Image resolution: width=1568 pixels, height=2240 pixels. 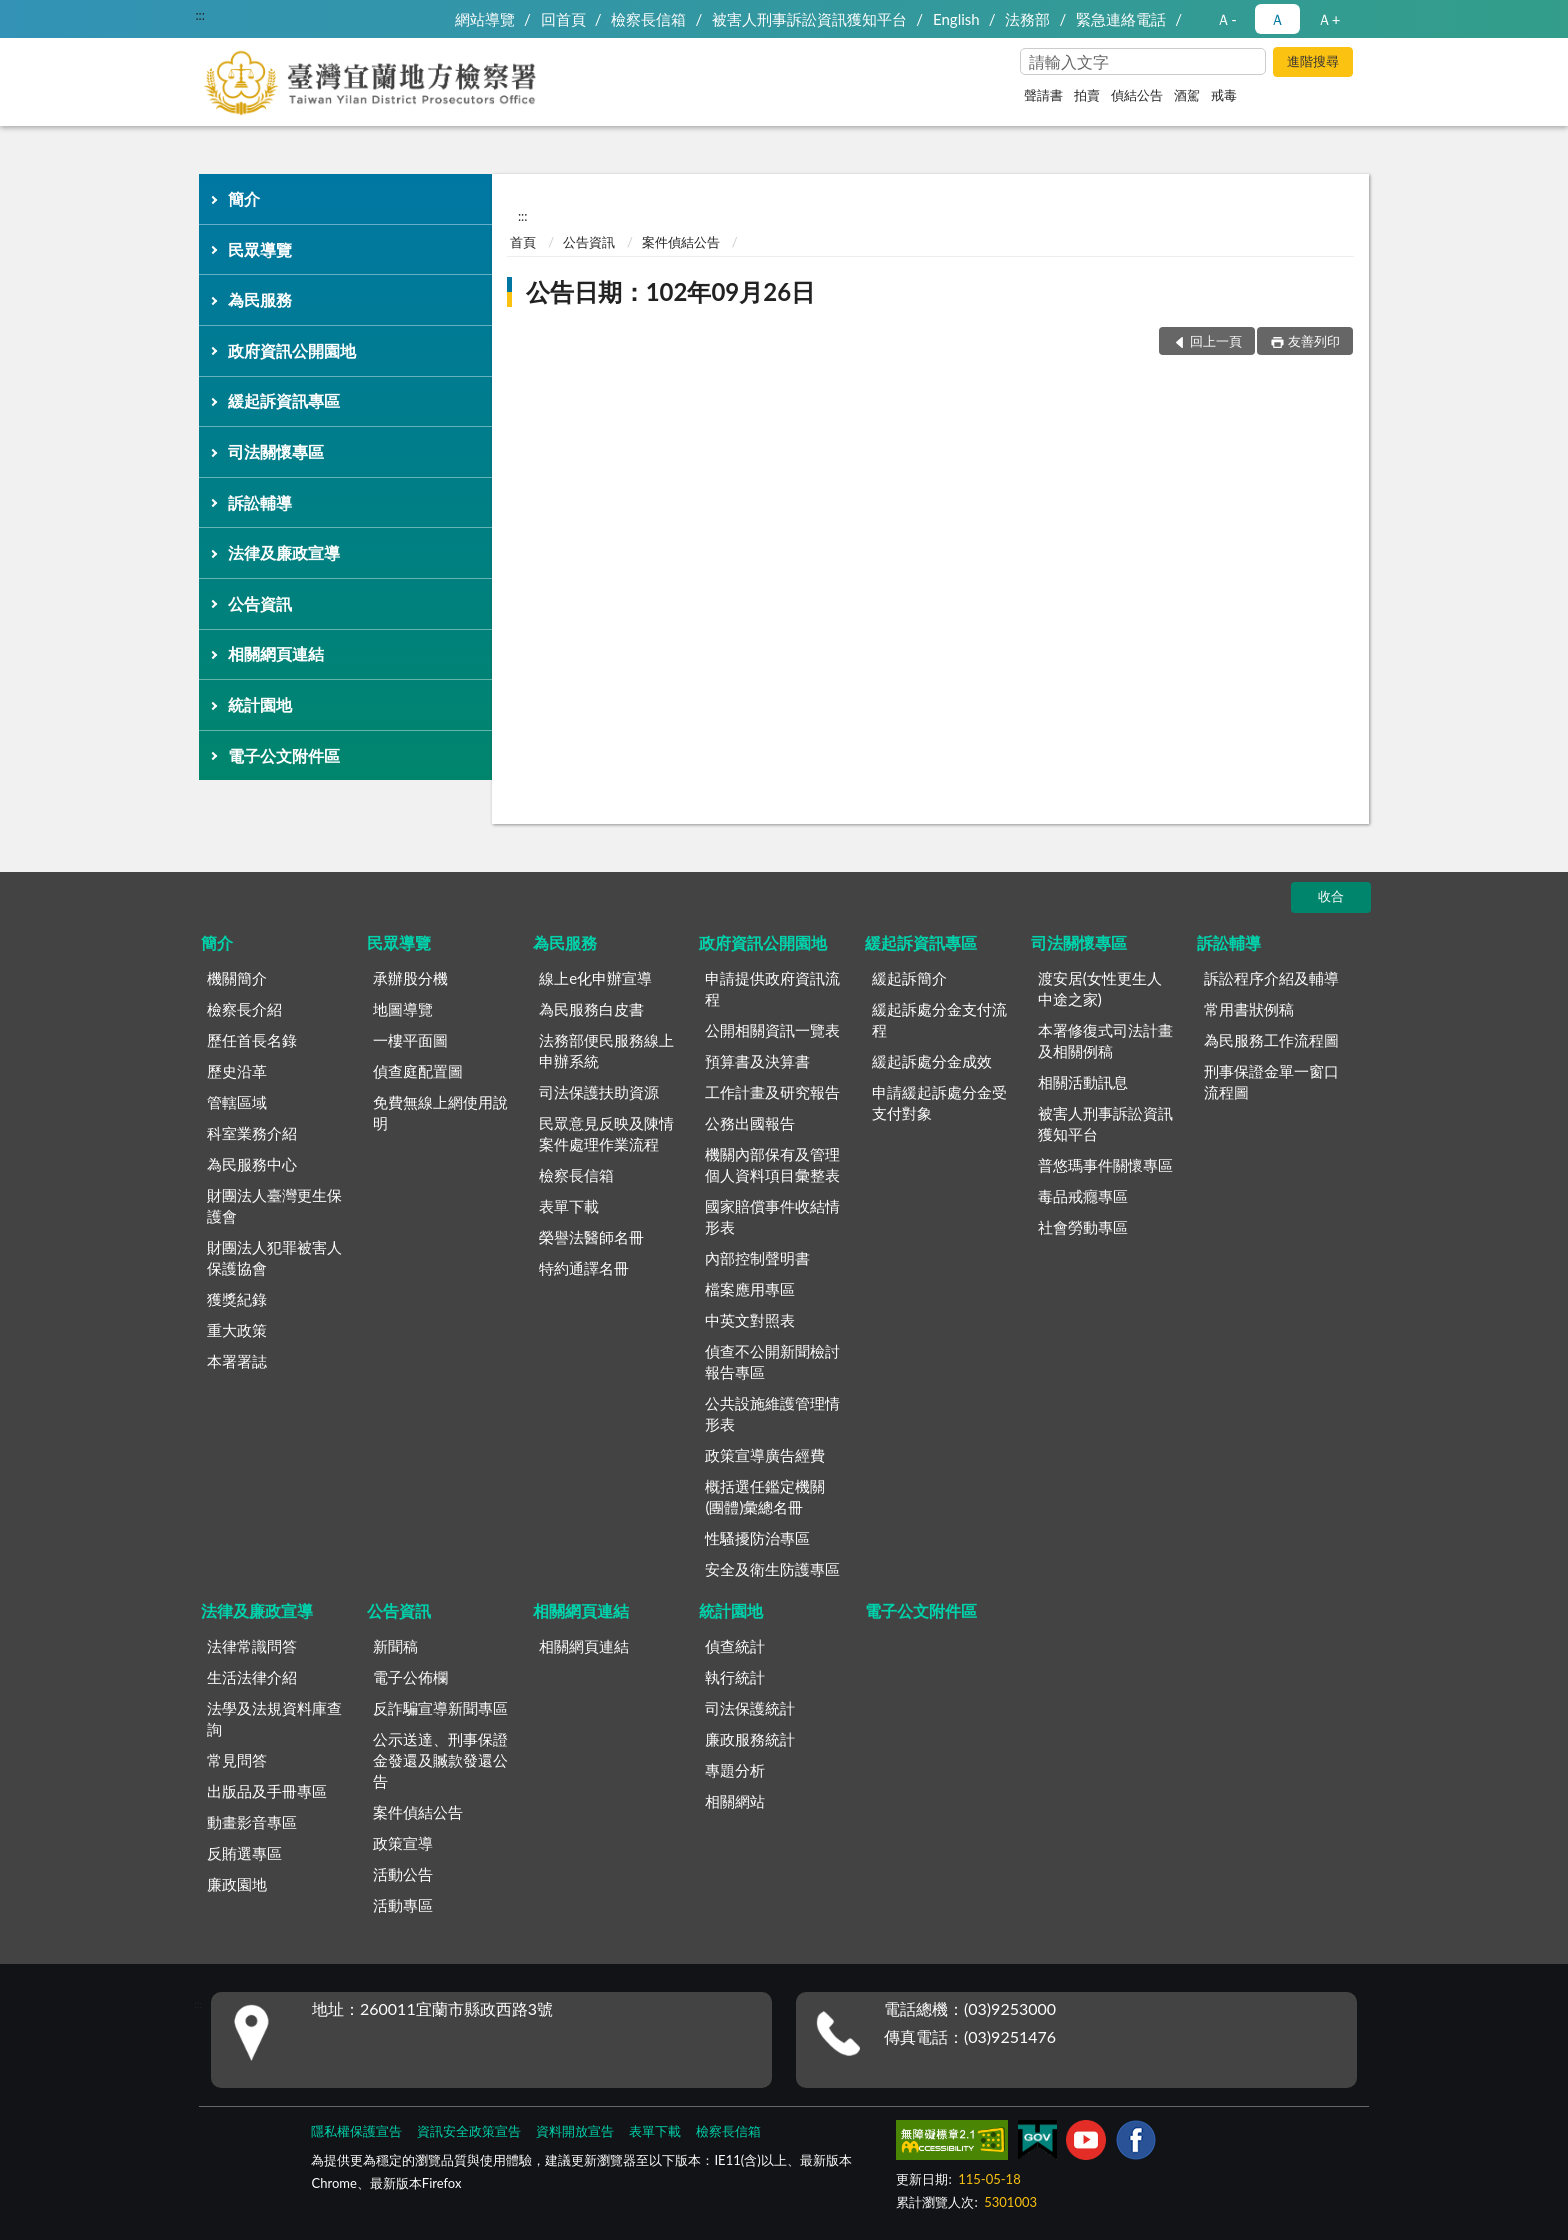 What do you see at coordinates (772, 1092) in the screenshot?
I see `工作計畫及研究報告` at bounding box center [772, 1092].